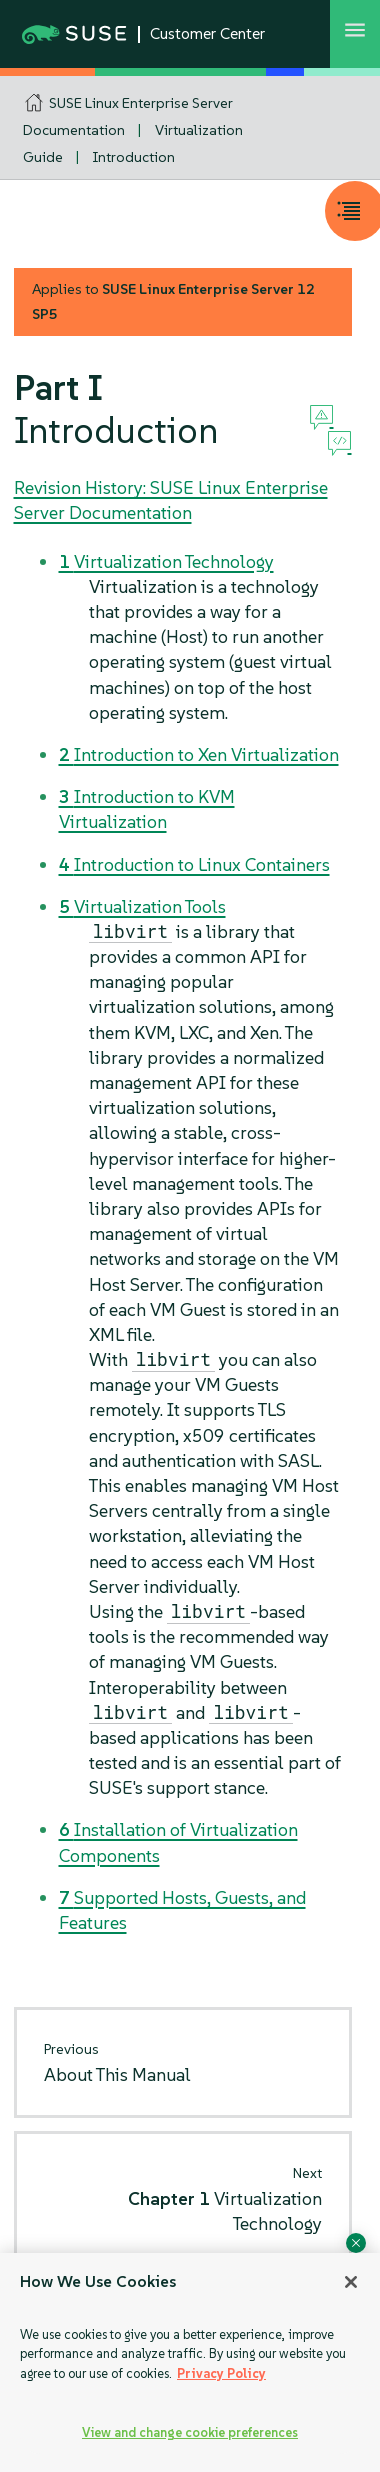 The height and width of the screenshot is (2472, 380). I want to click on [Close], so click(351, 2282).